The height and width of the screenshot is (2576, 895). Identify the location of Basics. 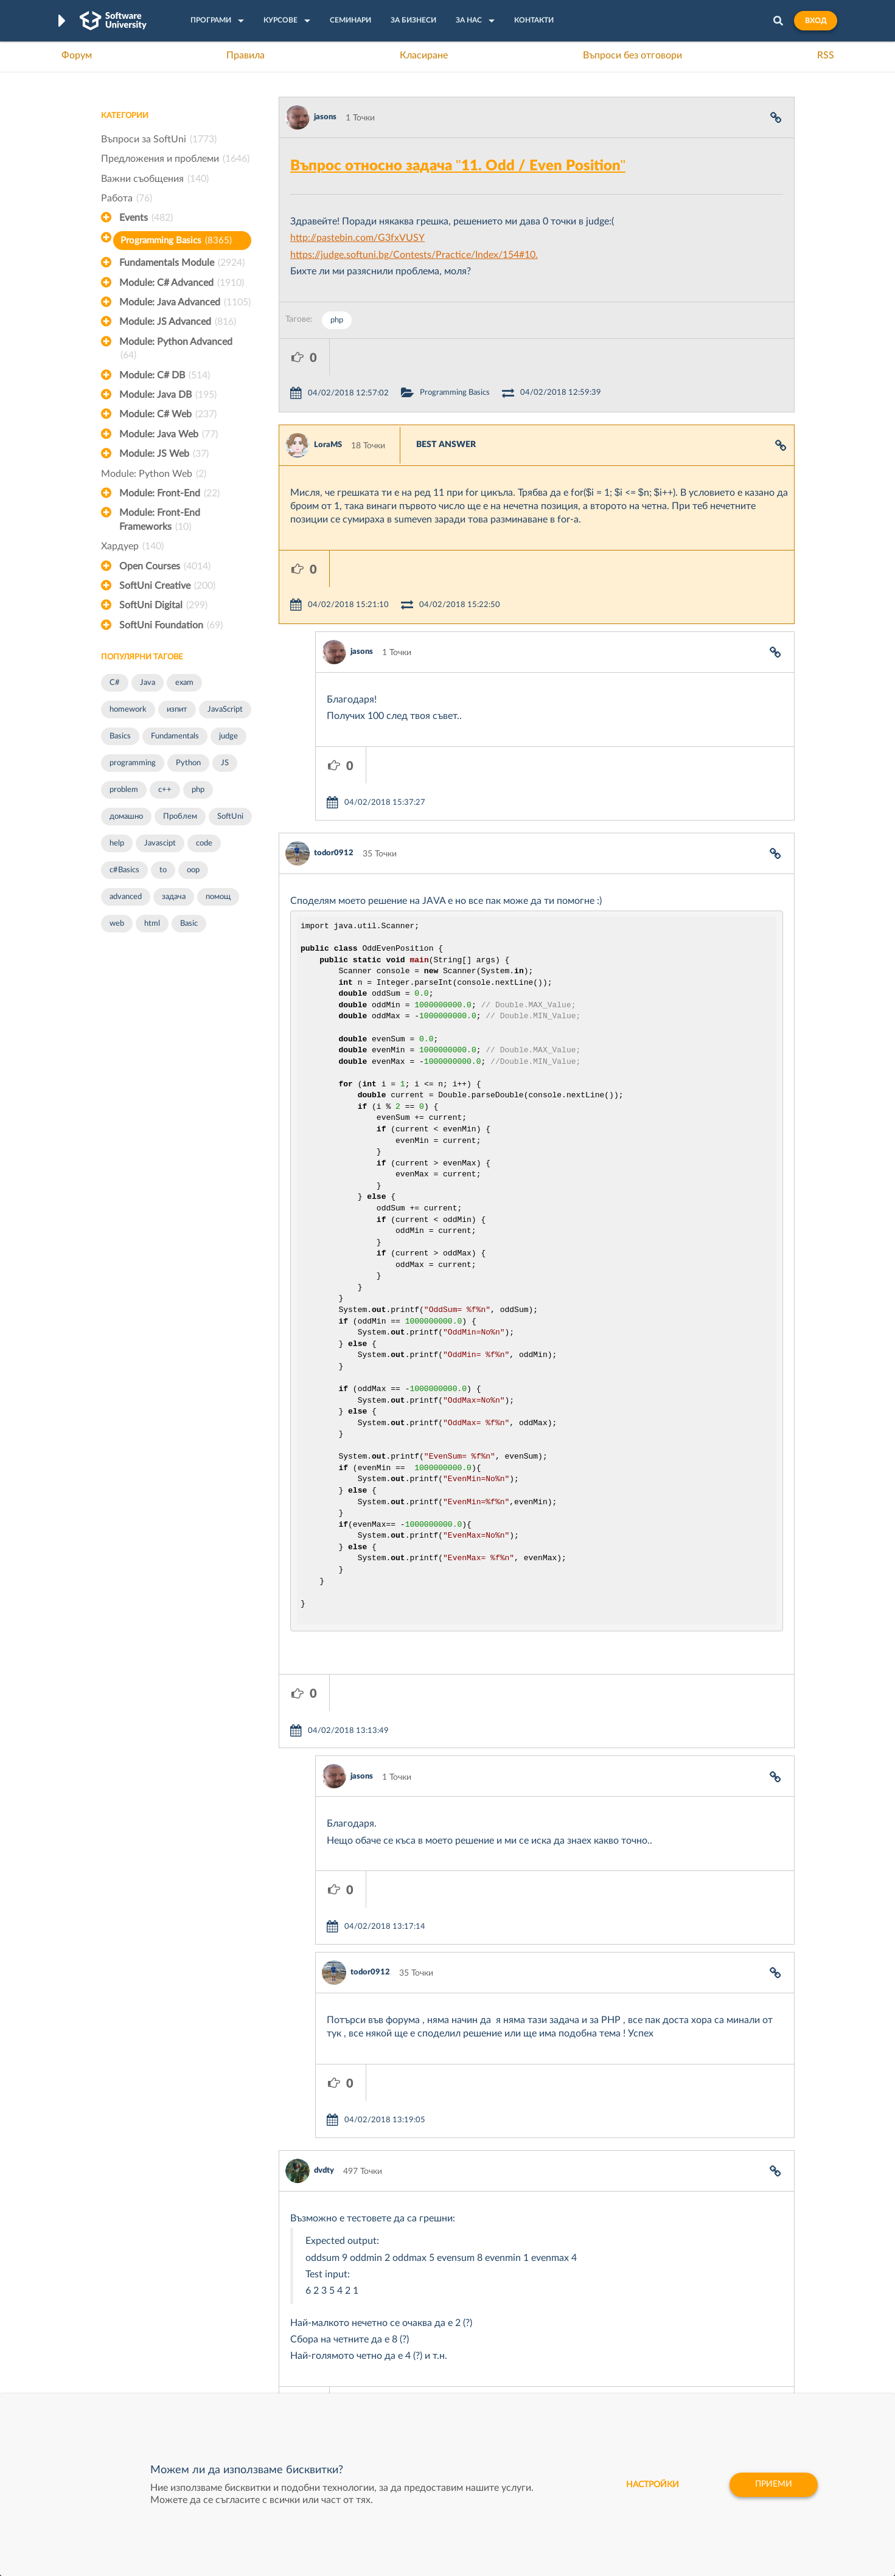
(120, 736).